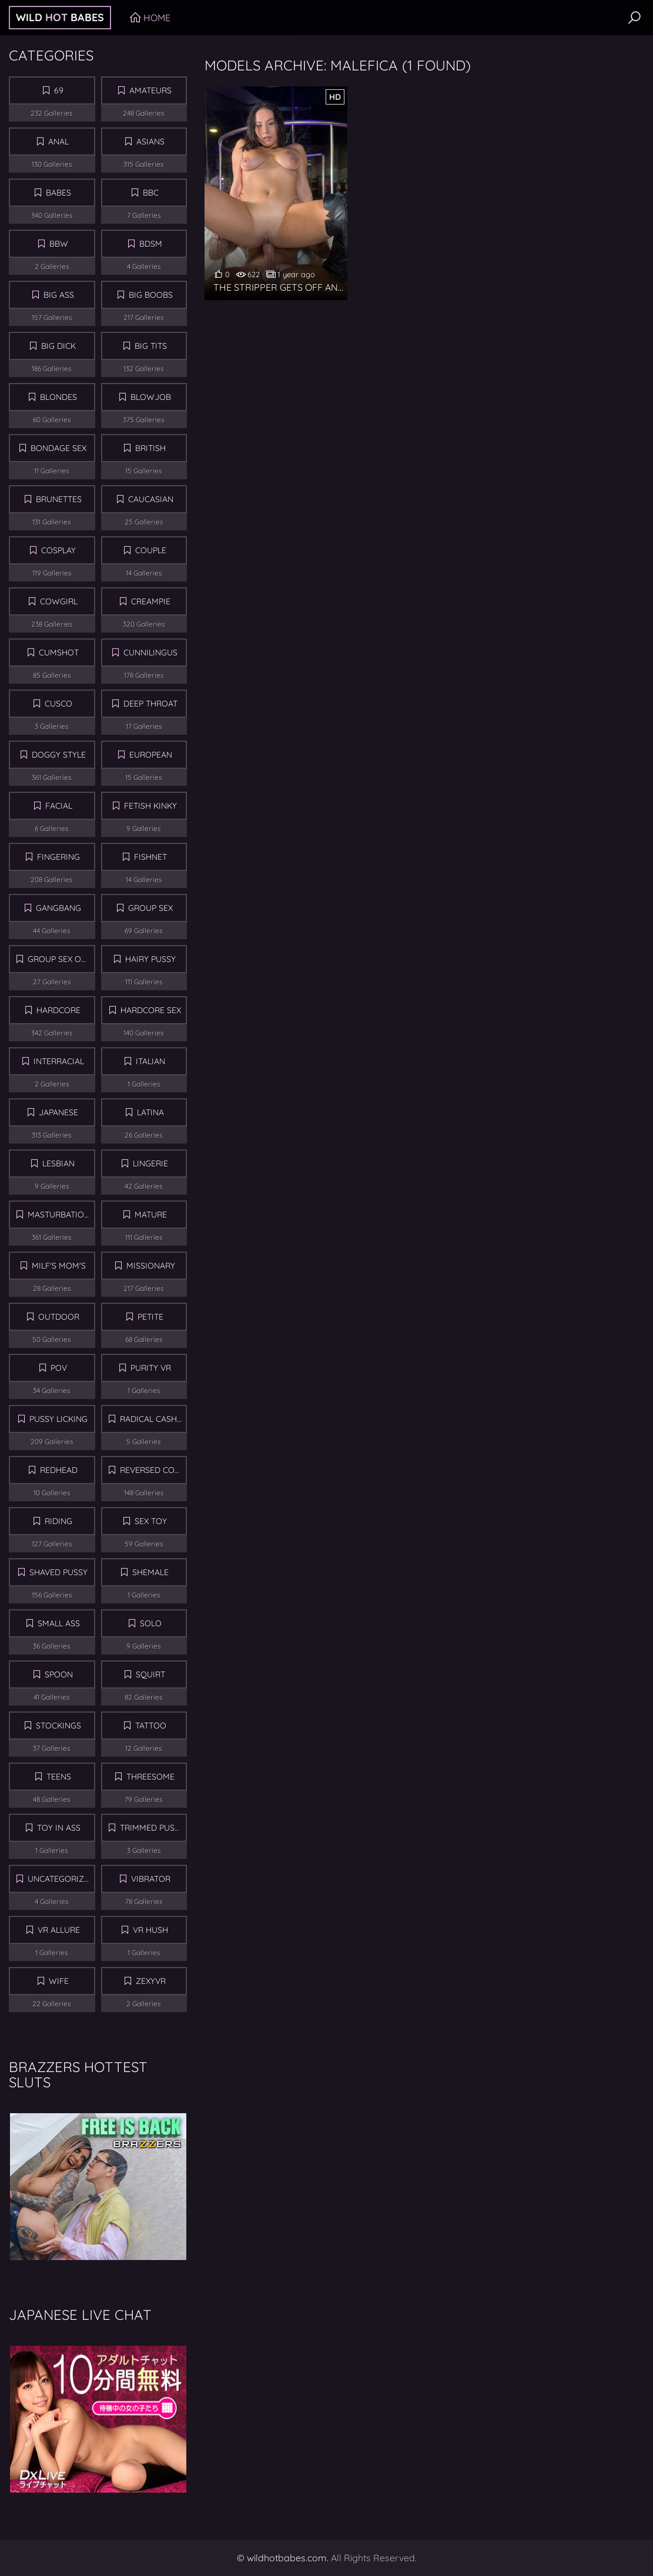  I want to click on Missionary, so click(150, 1265).